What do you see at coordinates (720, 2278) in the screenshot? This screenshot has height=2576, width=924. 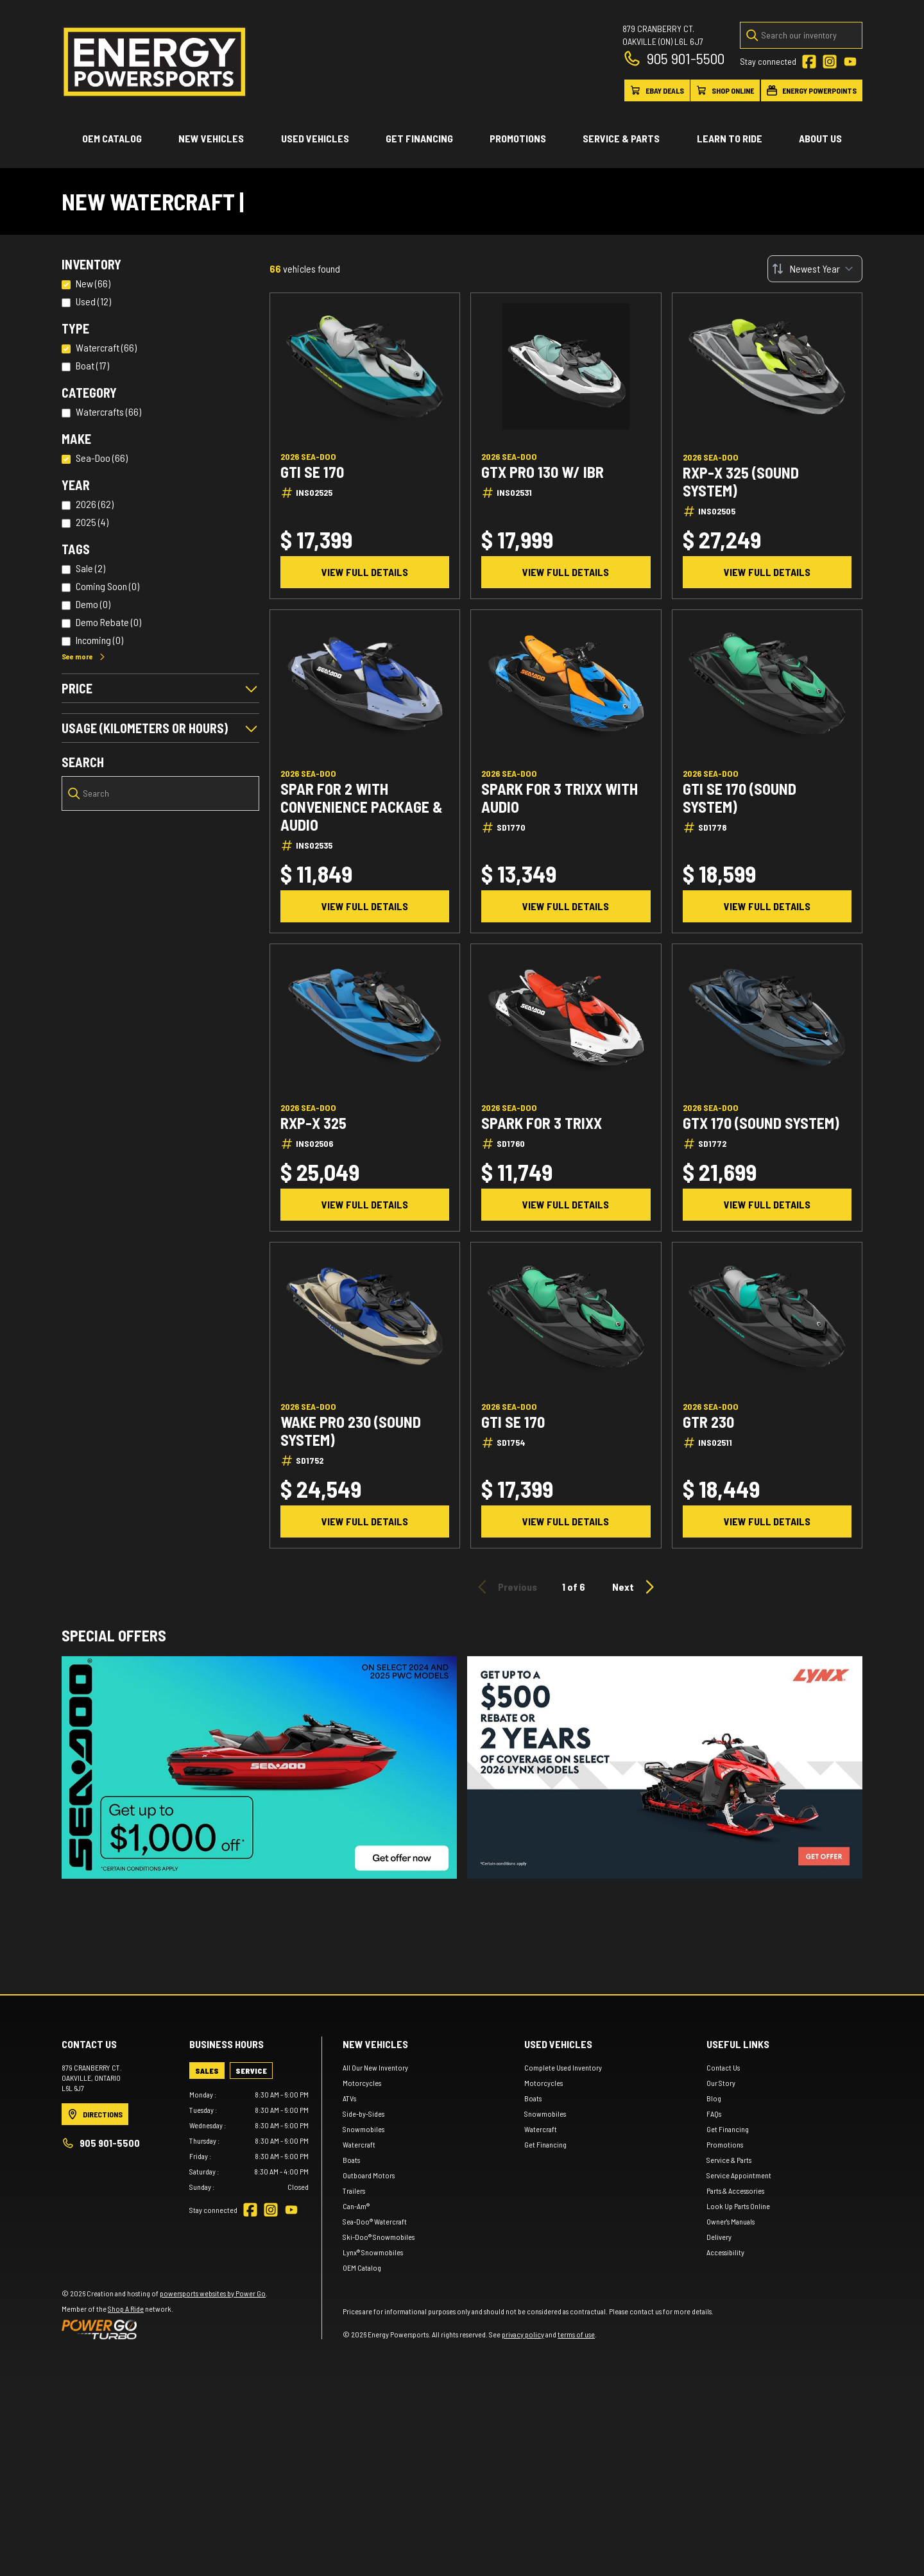 I see `Our Story` at bounding box center [720, 2278].